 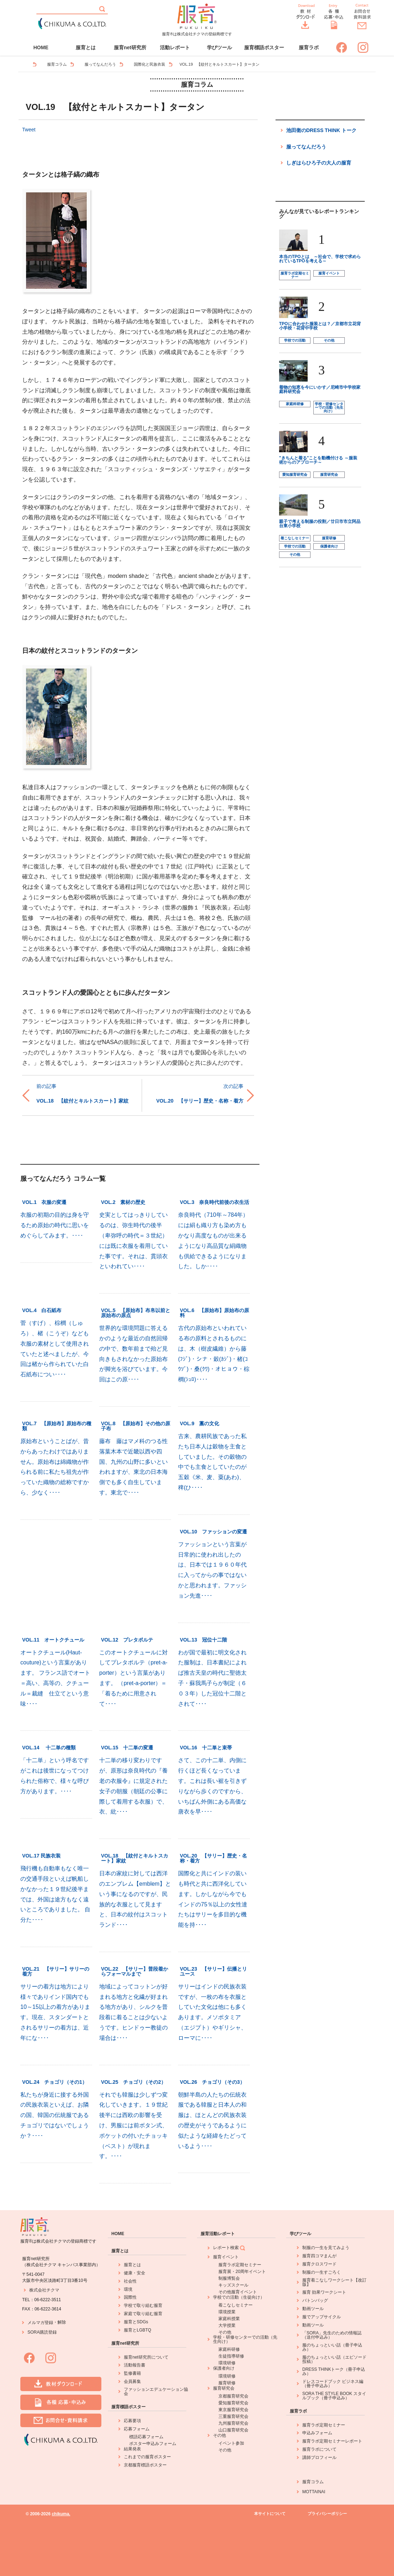 I want to click on 監修書籍, so click(x=132, y=2373).